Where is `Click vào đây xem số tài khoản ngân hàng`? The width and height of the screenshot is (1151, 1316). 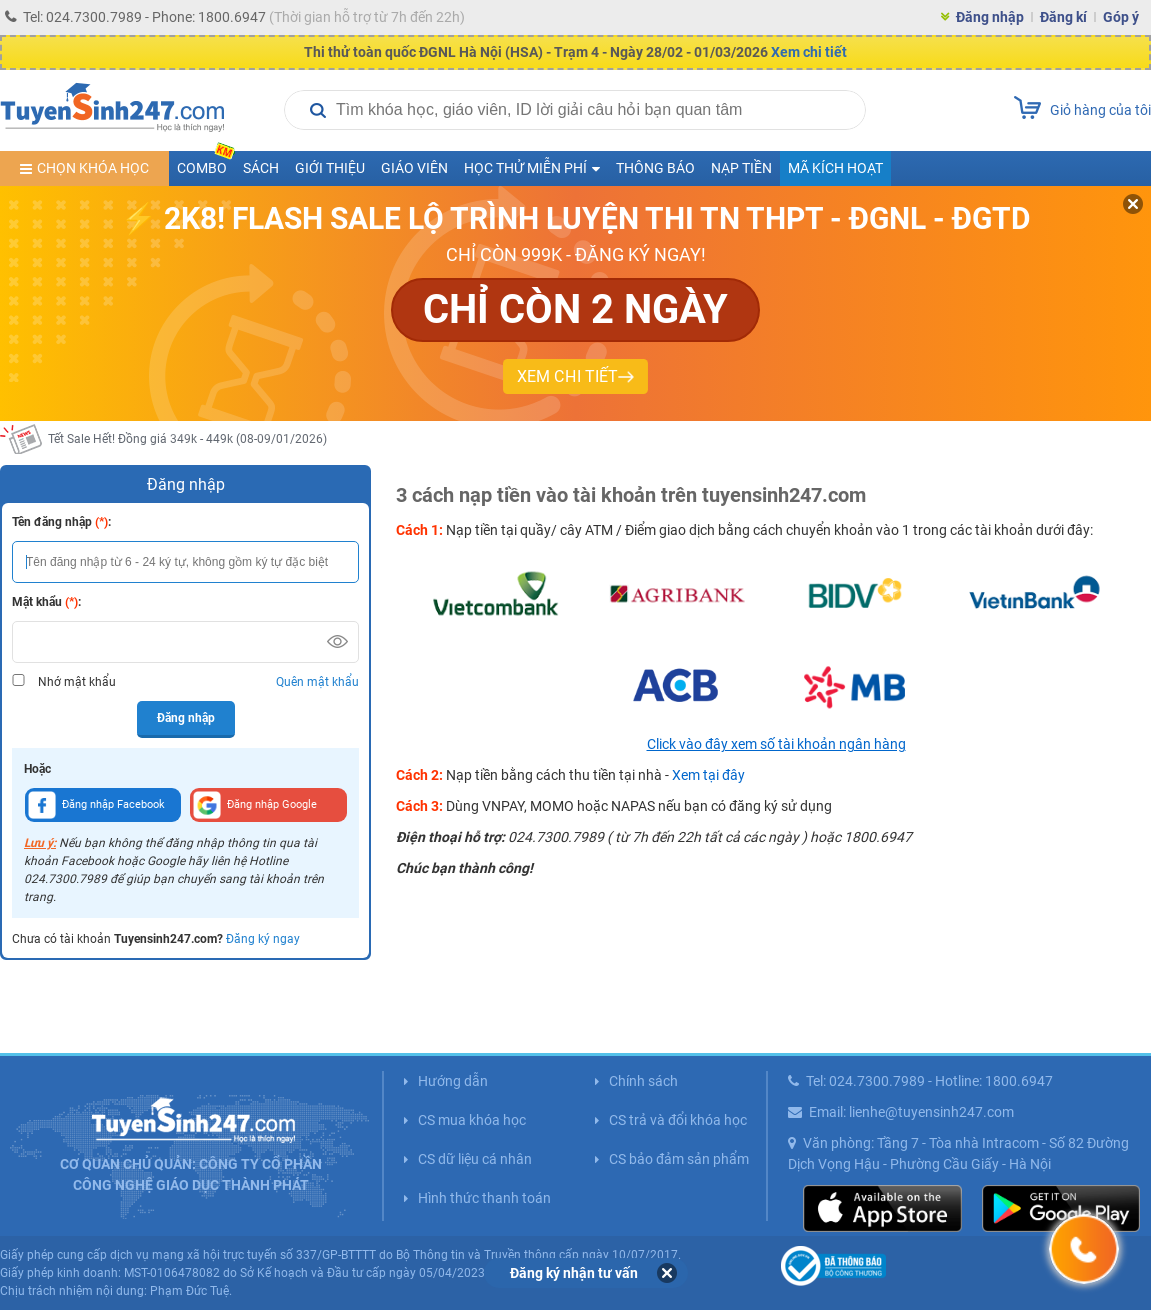 Click vào đây xem số tài khoản ngân hàng is located at coordinates (776, 744).